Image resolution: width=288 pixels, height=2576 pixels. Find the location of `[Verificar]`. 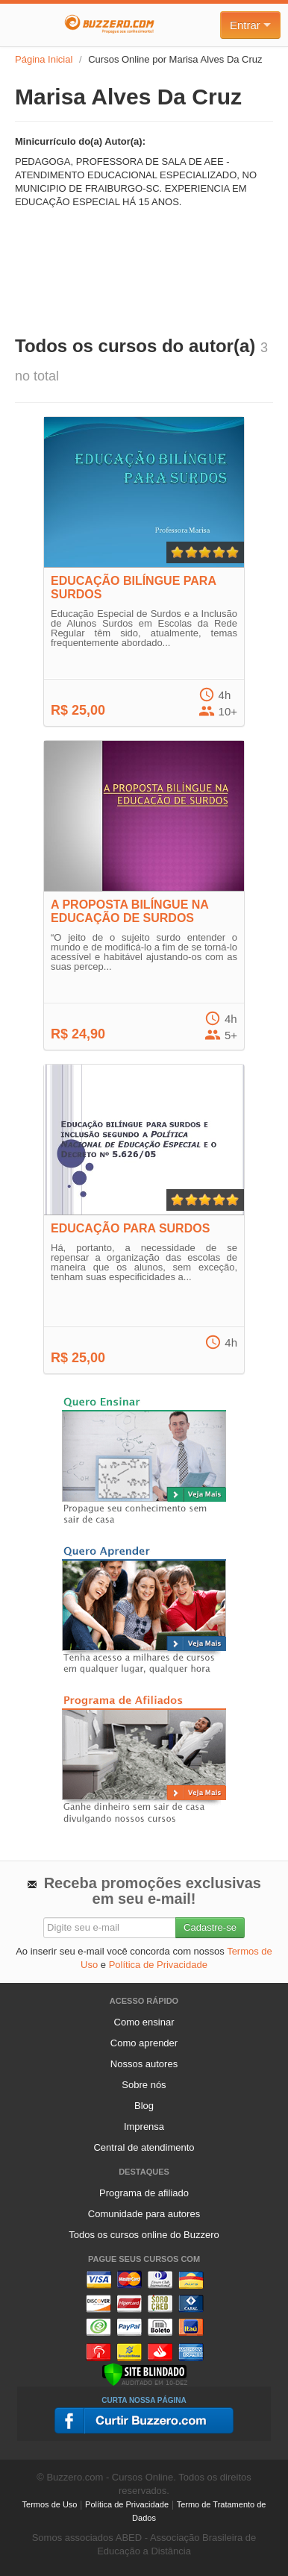

[Verificar] is located at coordinates (144, 2373).